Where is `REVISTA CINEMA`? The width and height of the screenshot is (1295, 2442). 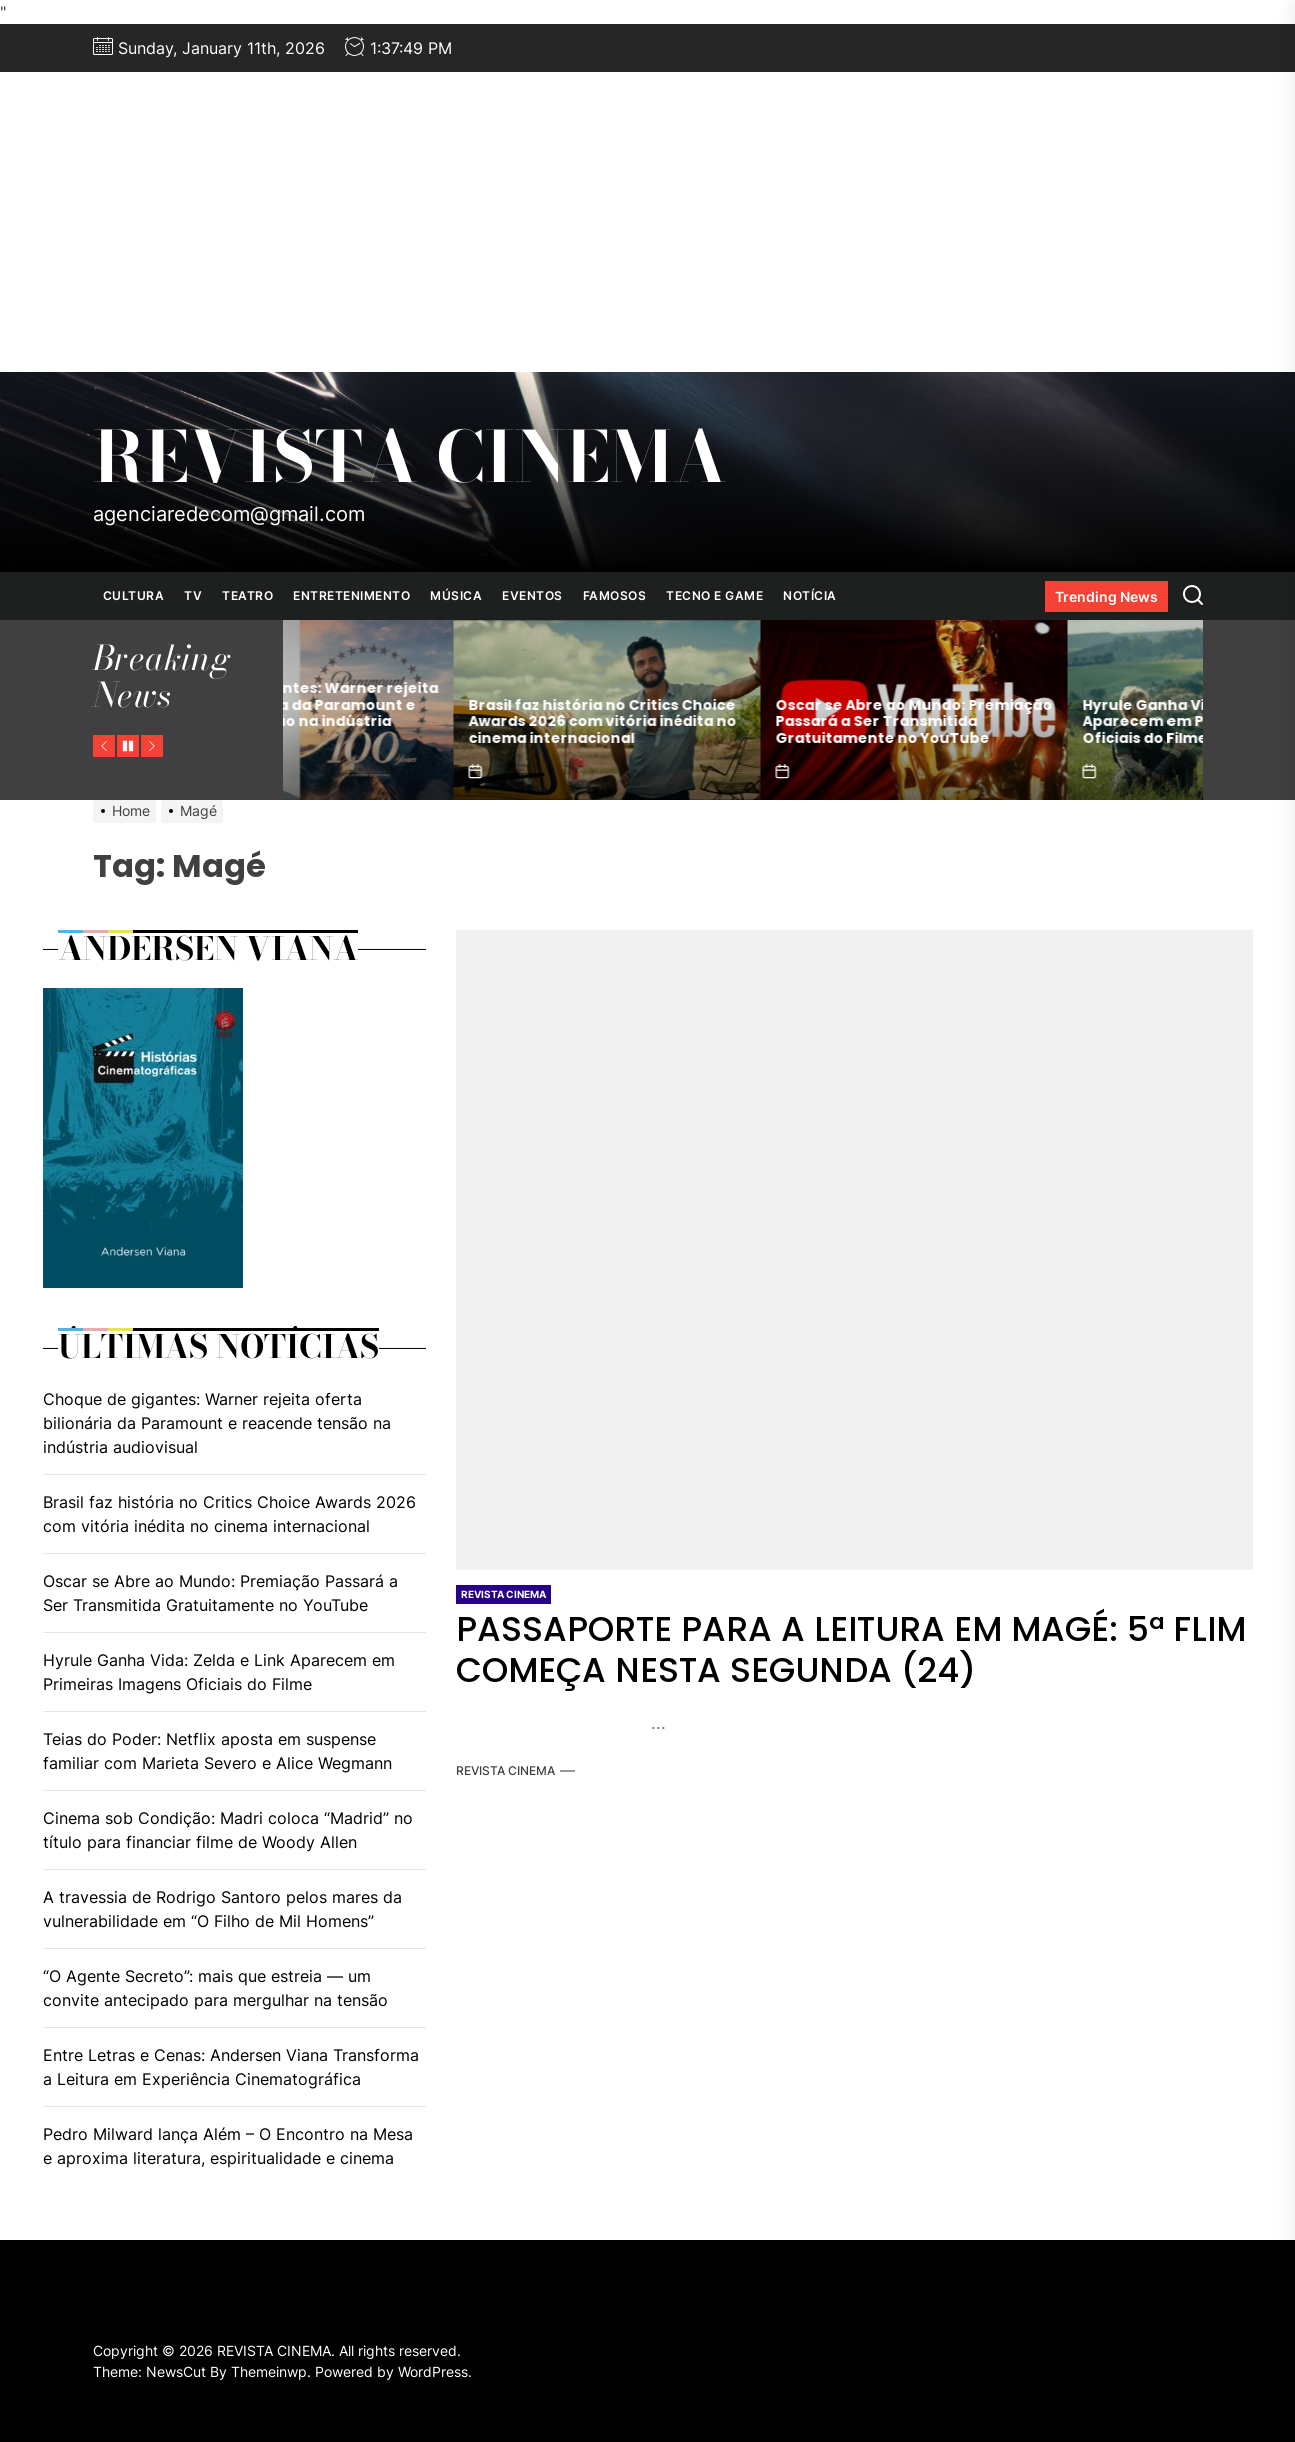 REVISTA CINEMA is located at coordinates (410, 457).